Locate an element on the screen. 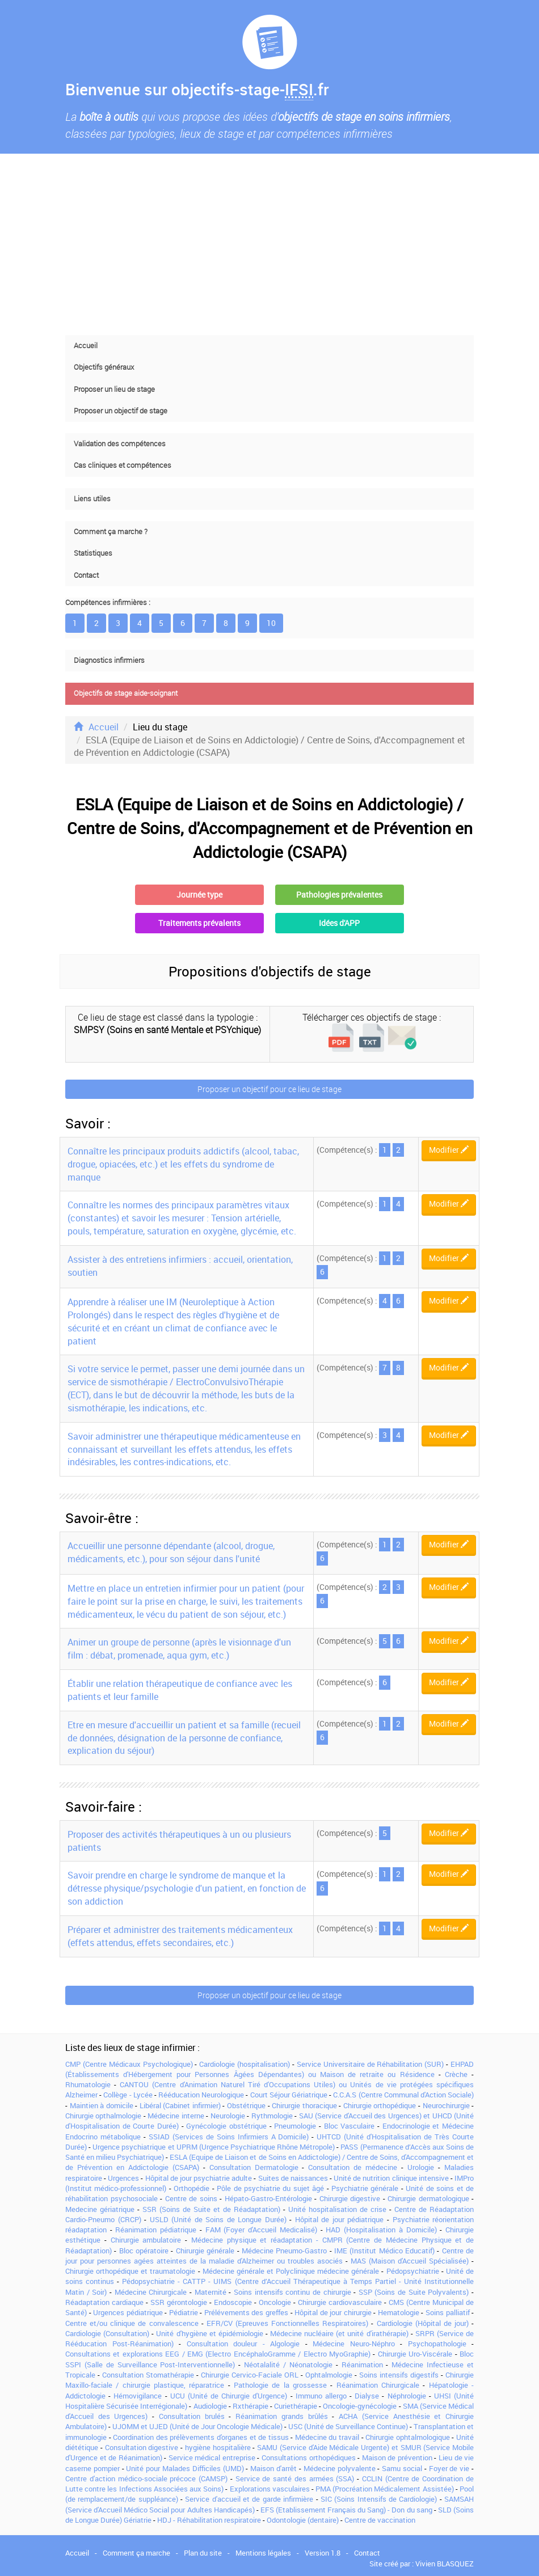  USC (Unité de Surveillance Continue) is located at coordinates (348, 2426).